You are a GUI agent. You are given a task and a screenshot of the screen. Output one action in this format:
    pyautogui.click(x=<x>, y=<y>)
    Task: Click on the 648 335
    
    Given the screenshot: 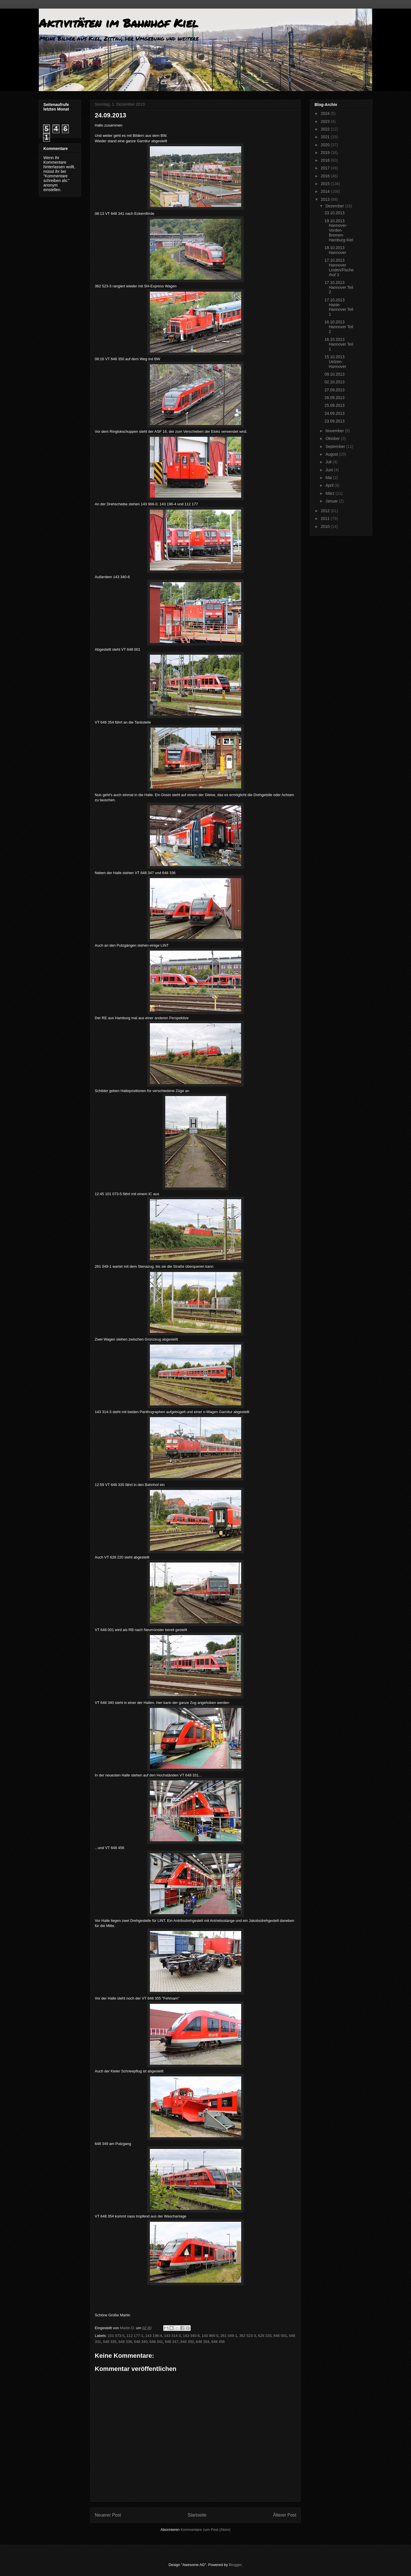 What is the action you would take?
    pyautogui.click(x=109, y=2341)
    